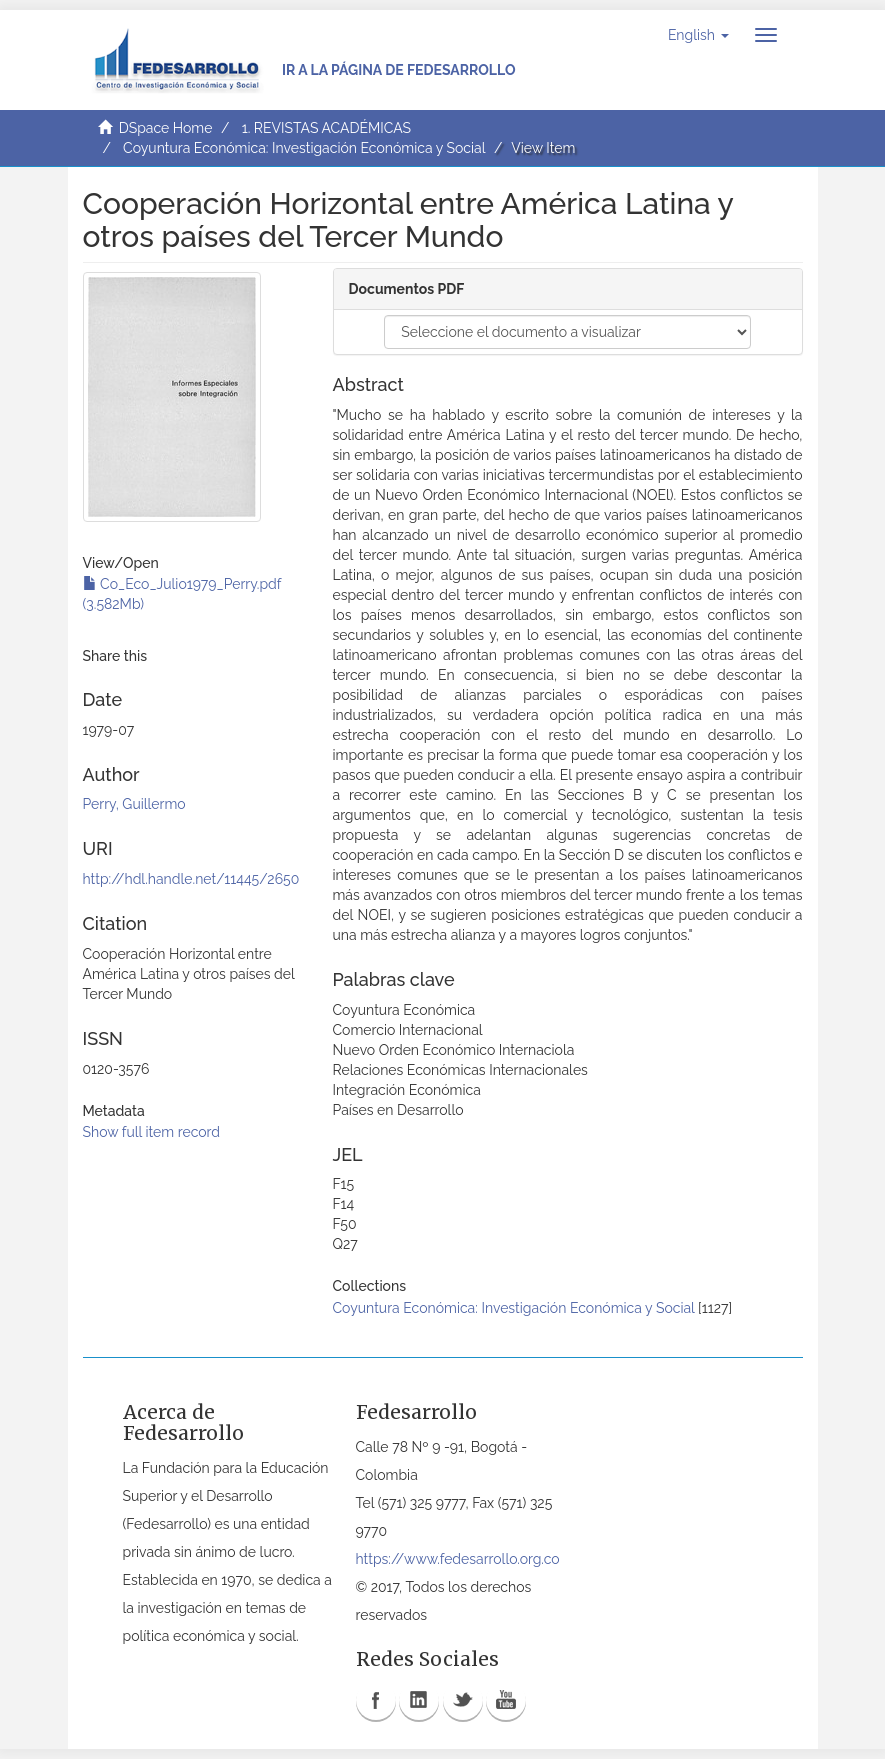 The image size is (885, 1759). I want to click on Ir a la página de Fedesarrollo, so click(399, 70).